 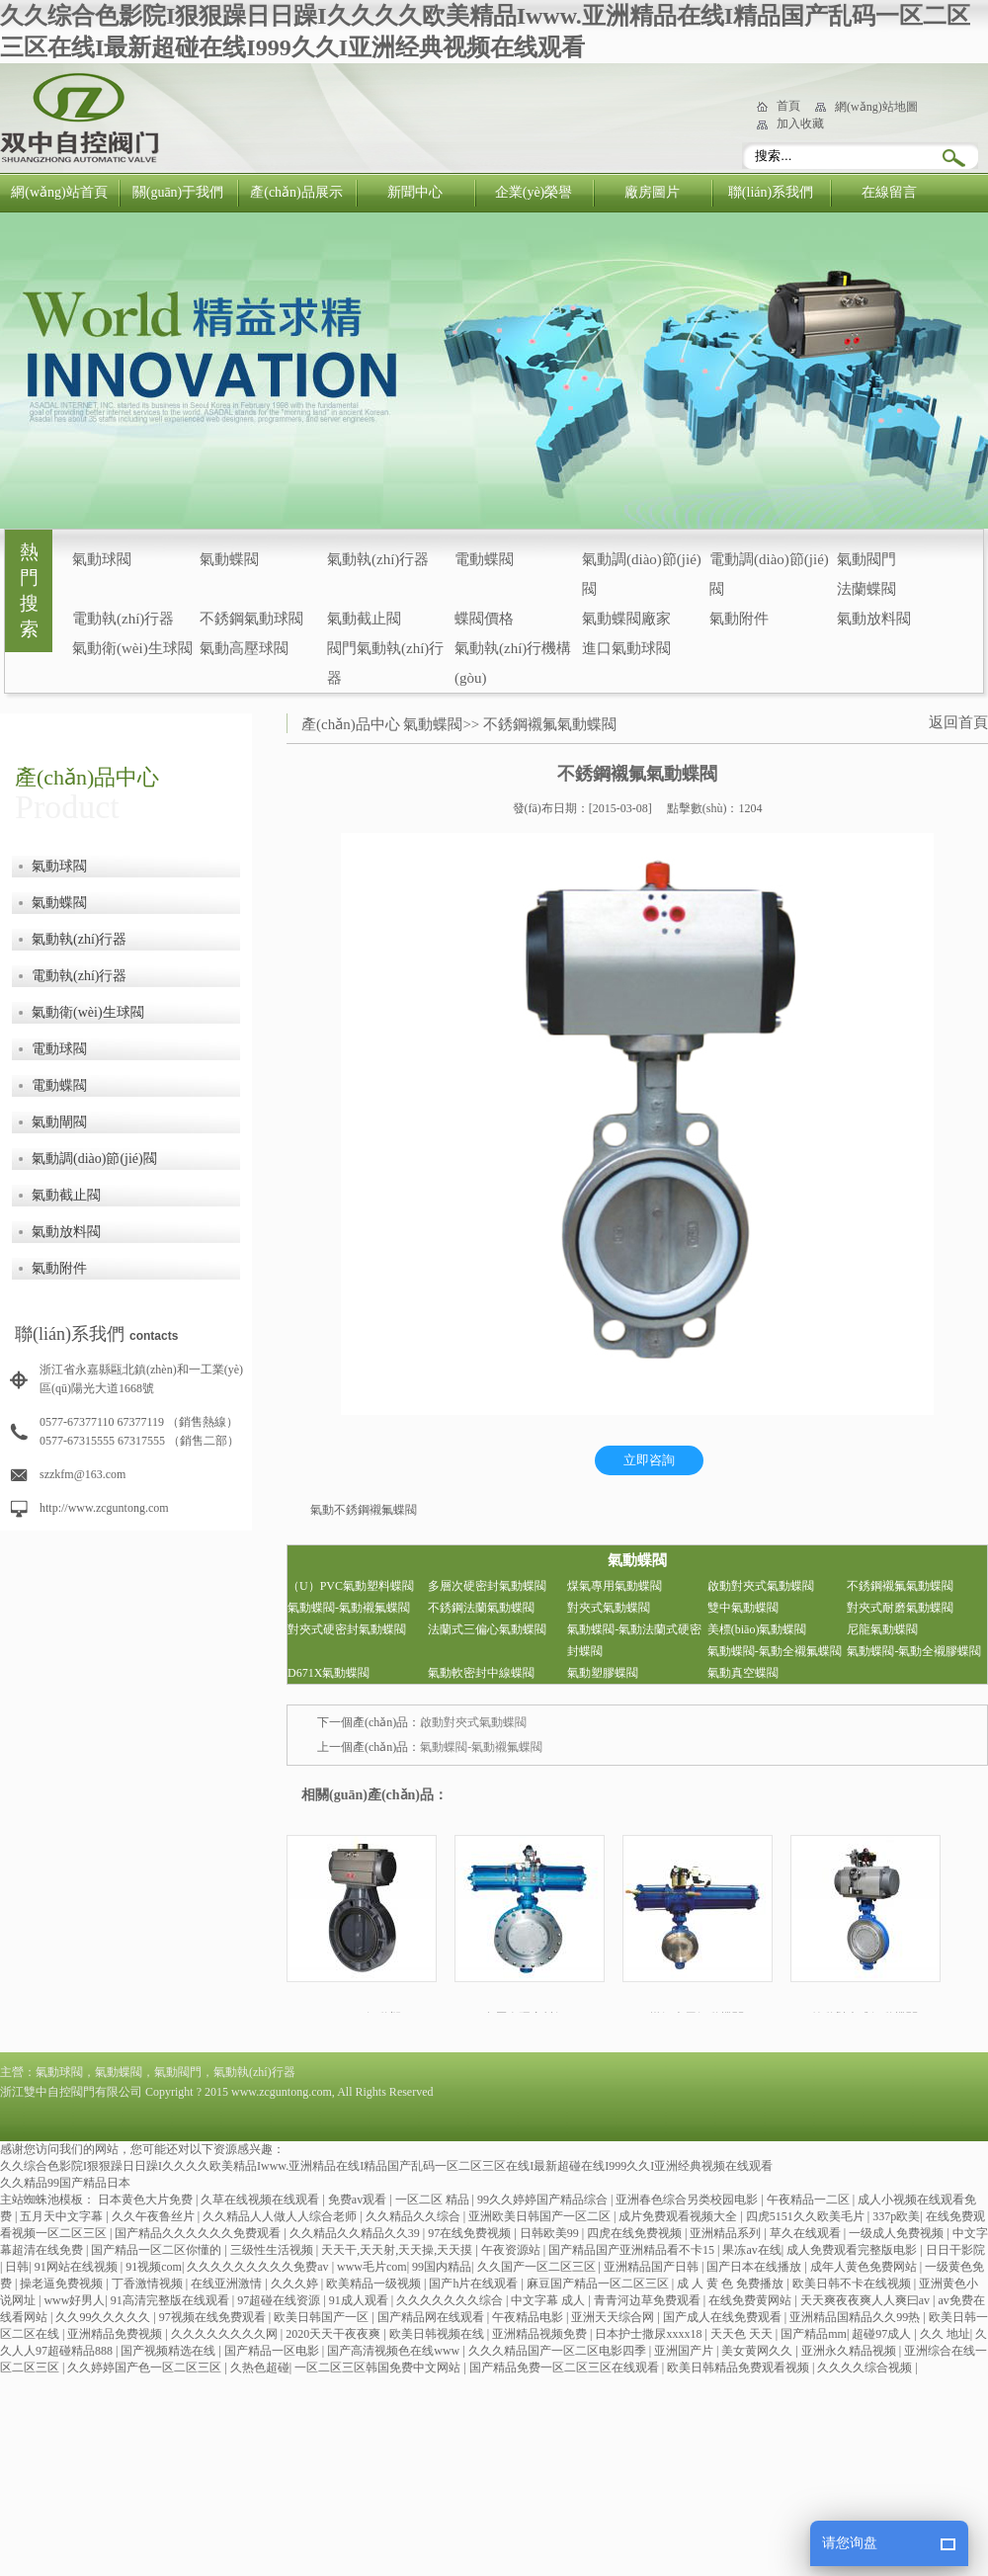 I want to click on 国产精品国产亚洲精品看不卡15, so click(x=632, y=2250).